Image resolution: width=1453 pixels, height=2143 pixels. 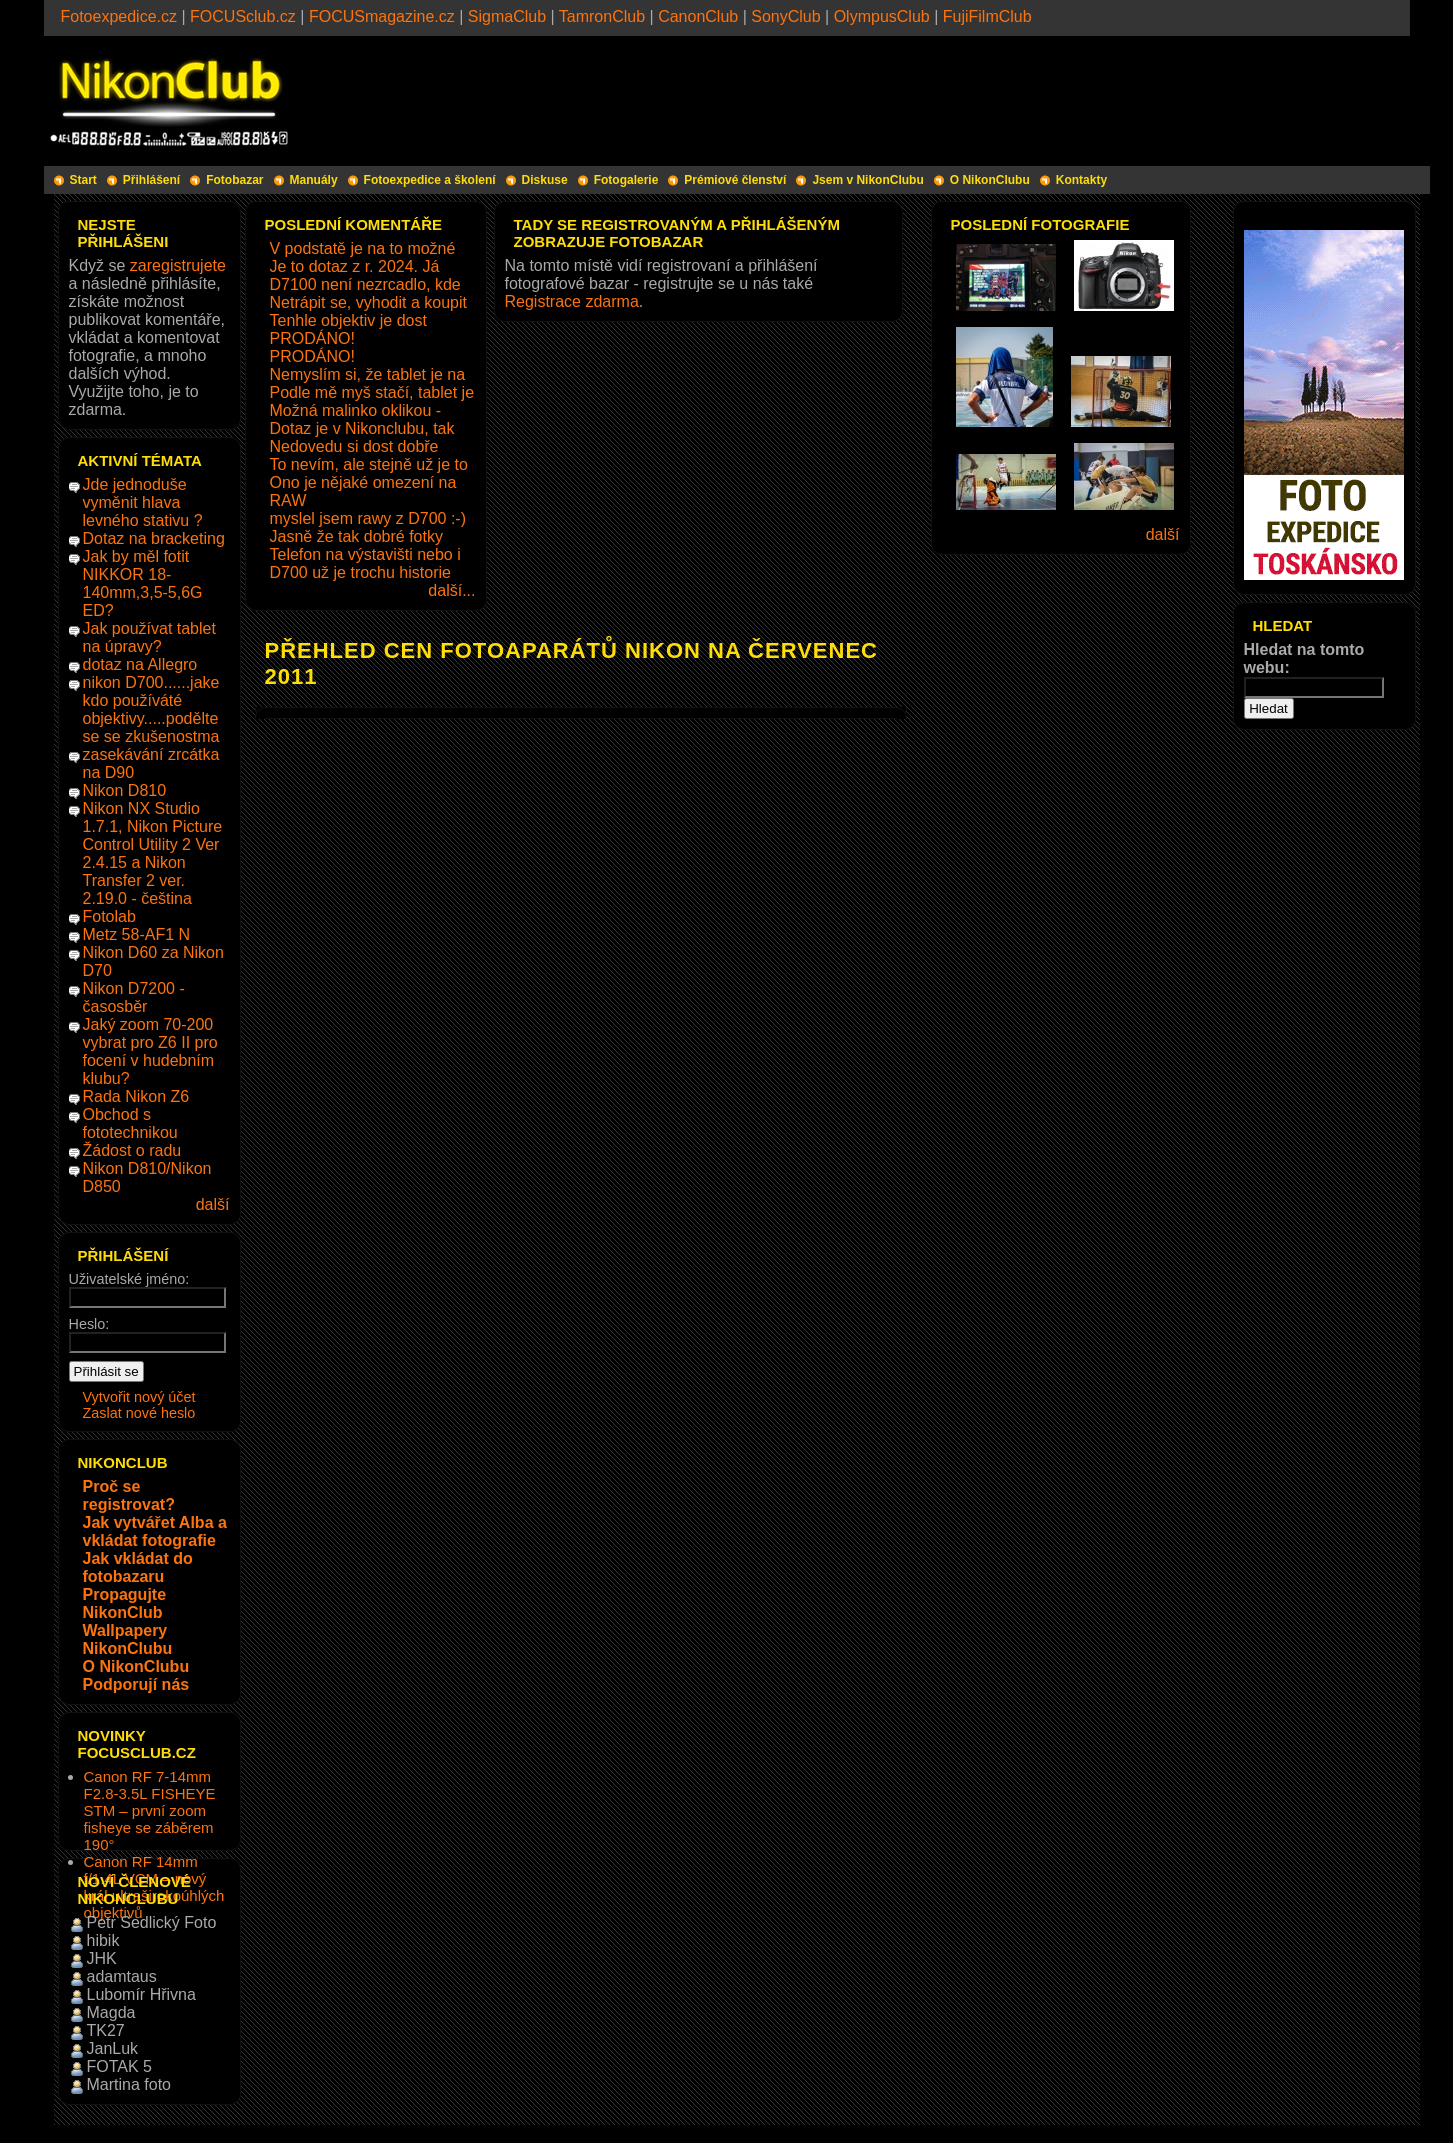 What do you see at coordinates (507, 16) in the screenshot?
I see `SigmaClub` at bounding box center [507, 16].